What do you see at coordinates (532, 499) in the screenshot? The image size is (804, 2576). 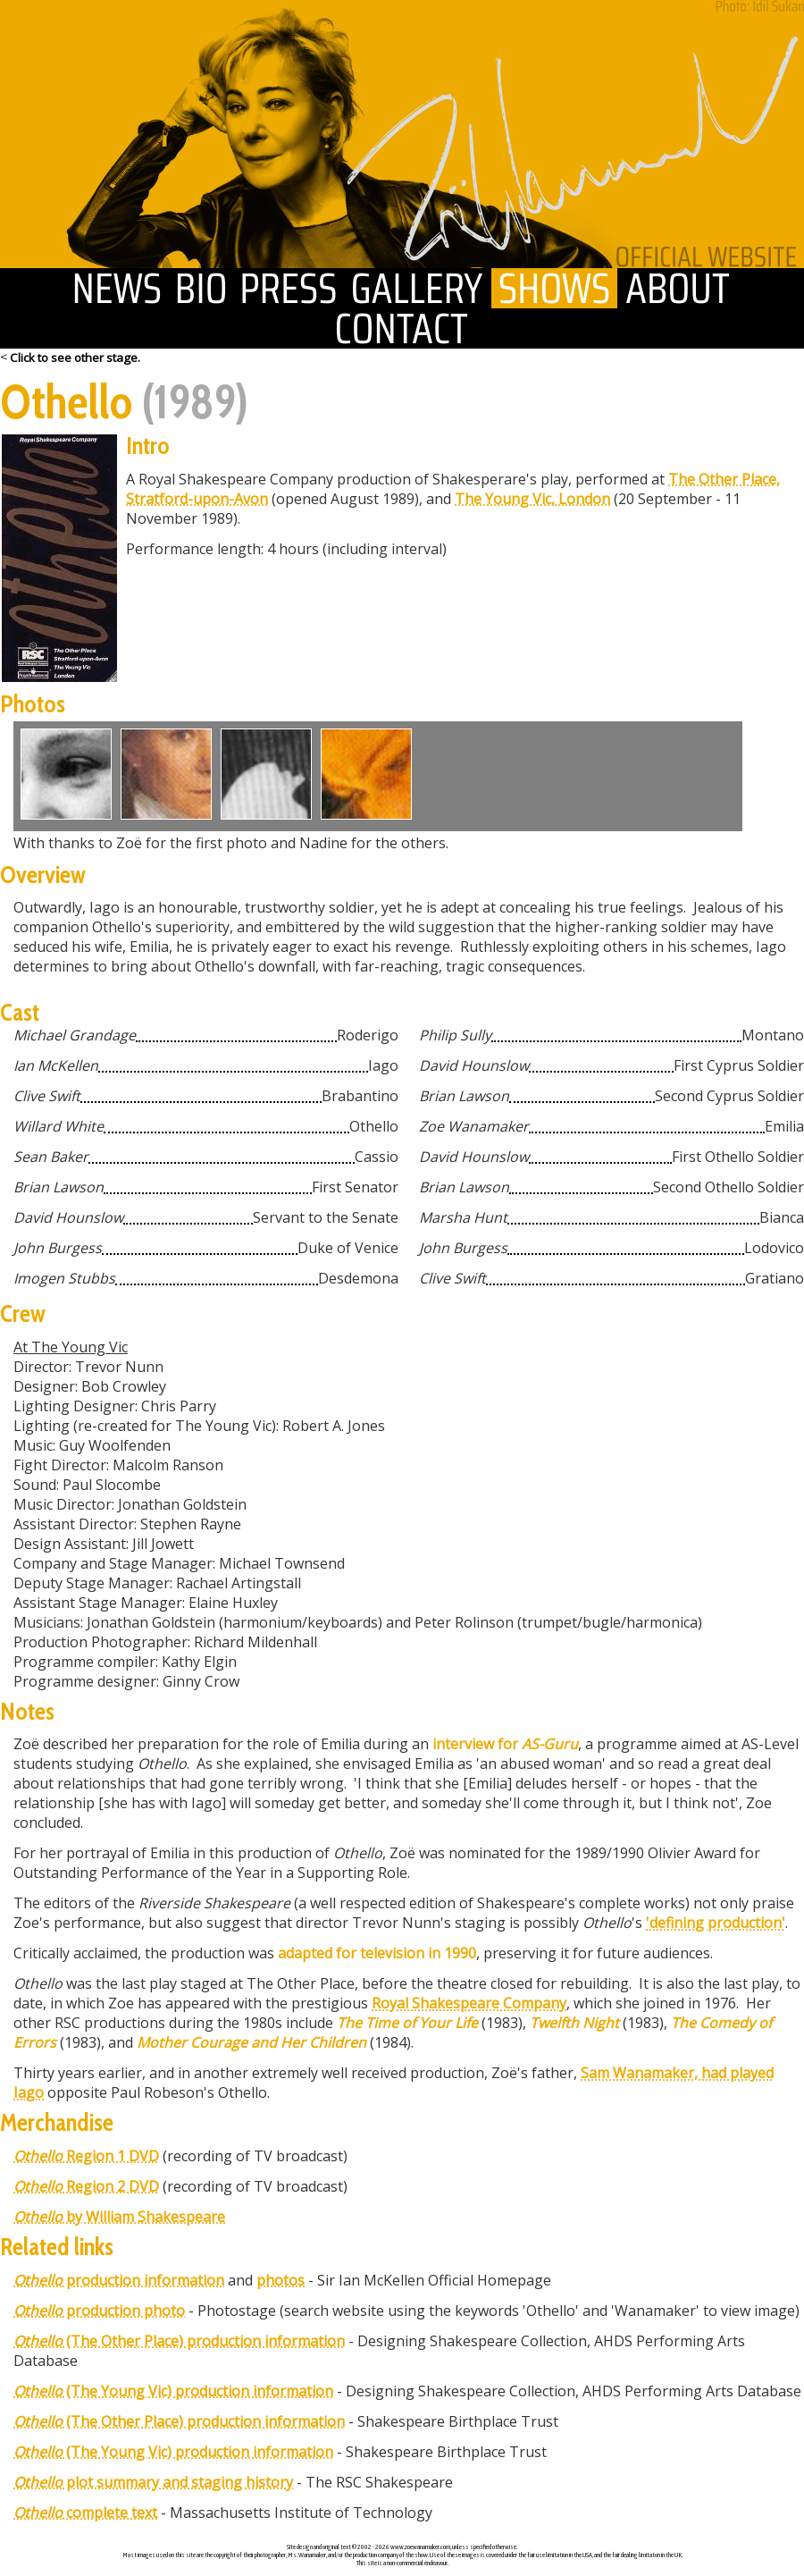 I see `The Young Vic, London` at bounding box center [532, 499].